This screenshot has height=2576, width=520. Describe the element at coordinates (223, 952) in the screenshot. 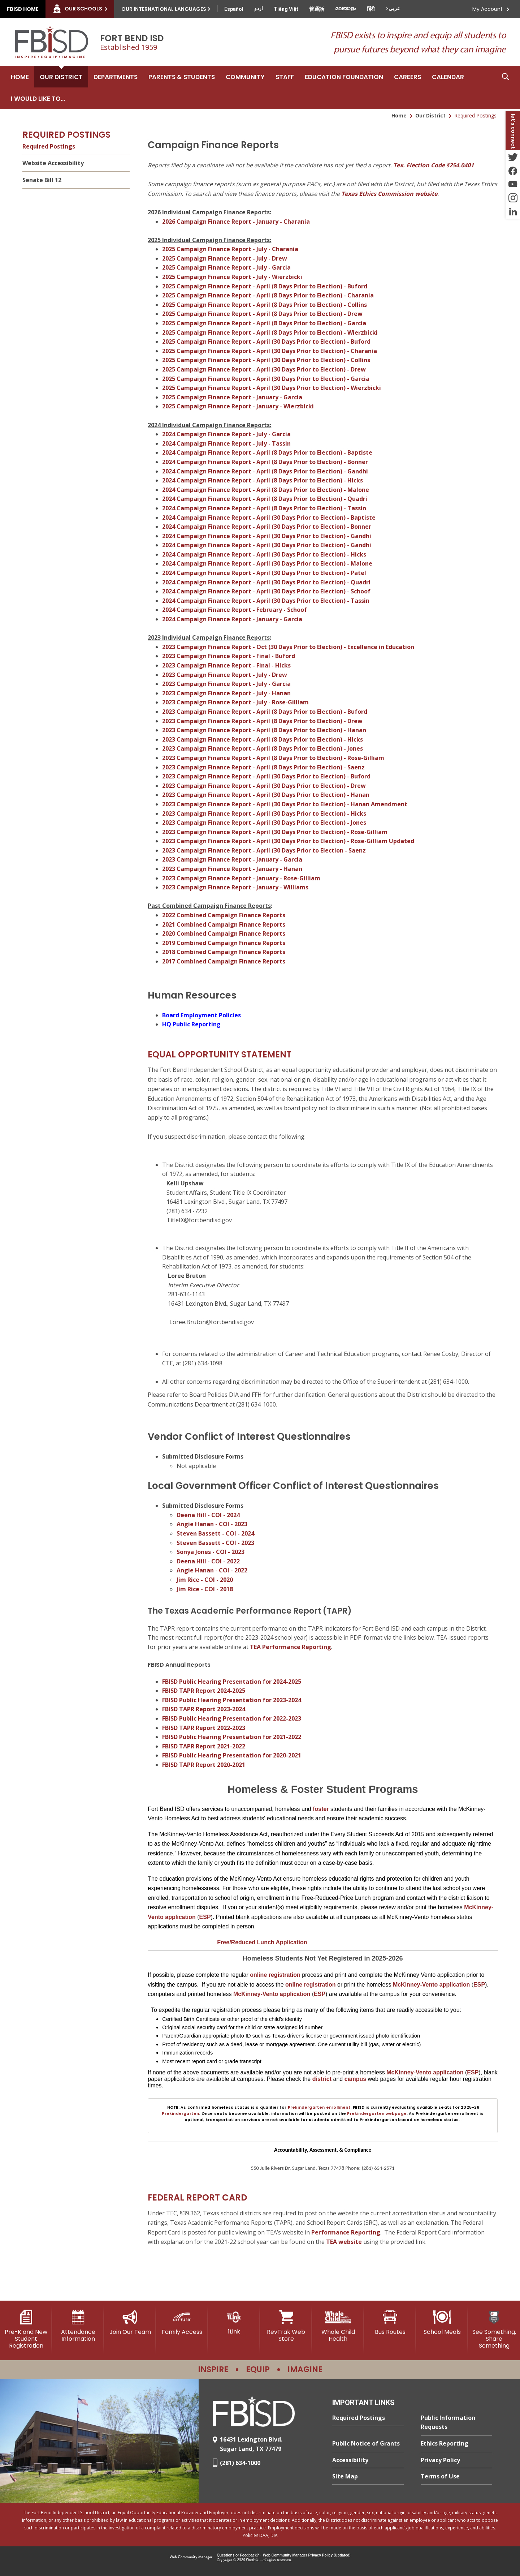

I see `2018 Combined Campaign Finance Reports [2018 Combined Campaign Finance Reports - Opens a new window]` at that location.